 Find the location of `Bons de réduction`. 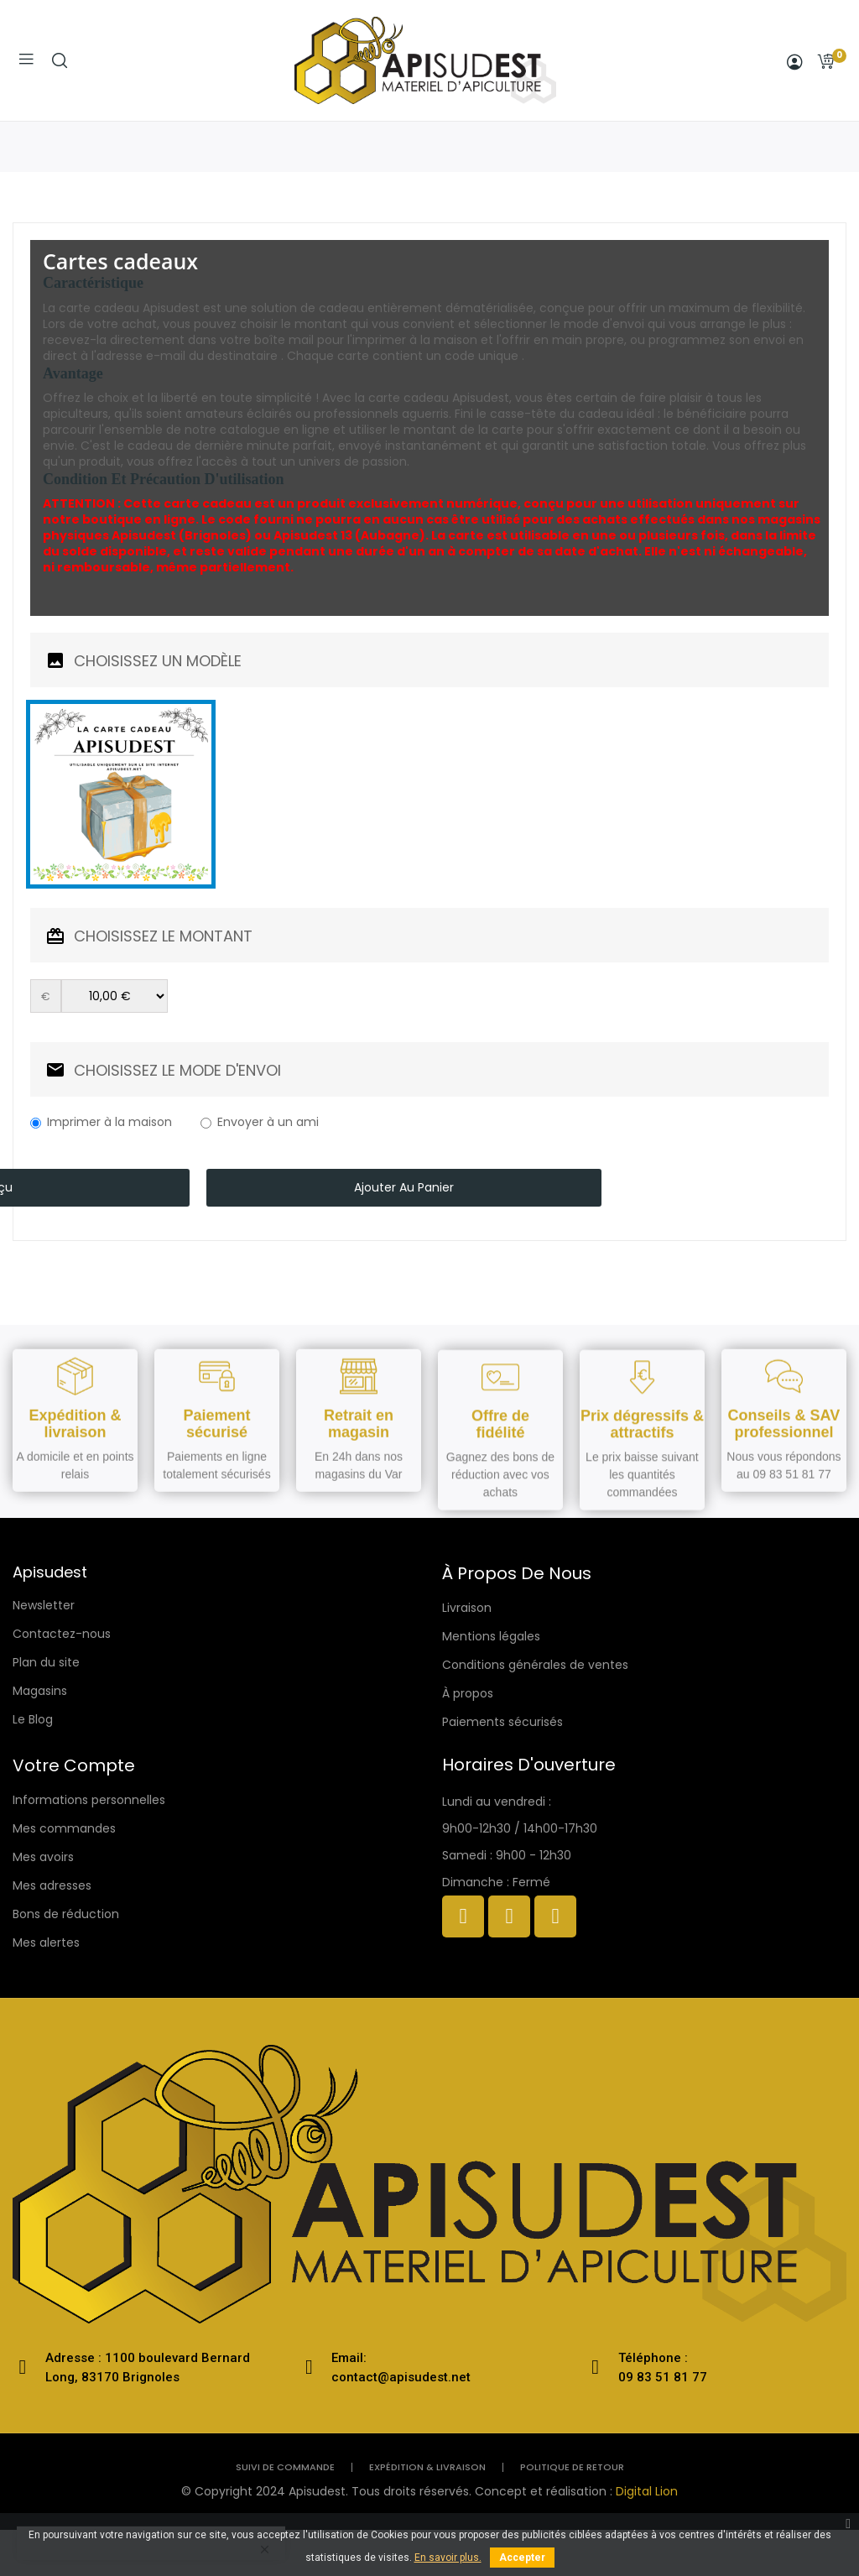

Bons de réduction is located at coordinates (66, 1914).